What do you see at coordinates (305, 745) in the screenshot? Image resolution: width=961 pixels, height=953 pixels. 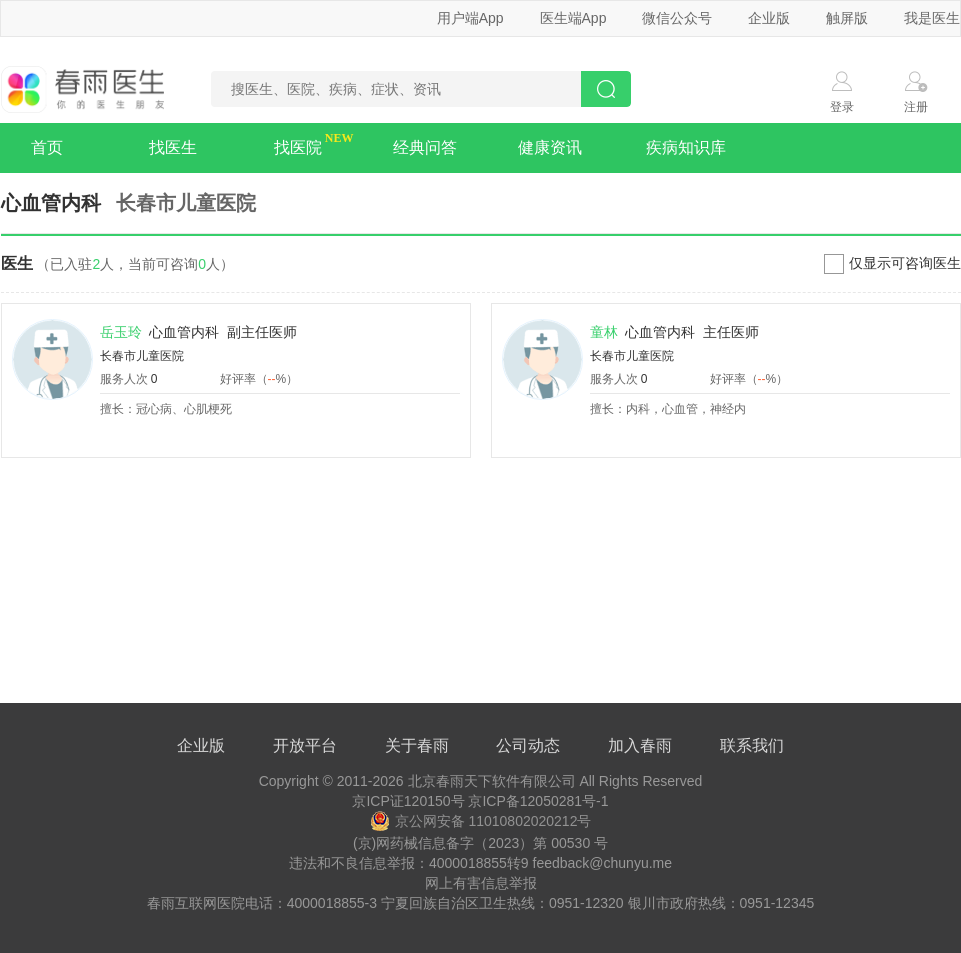 I see `开放平台` at bounding box center [305, 745].